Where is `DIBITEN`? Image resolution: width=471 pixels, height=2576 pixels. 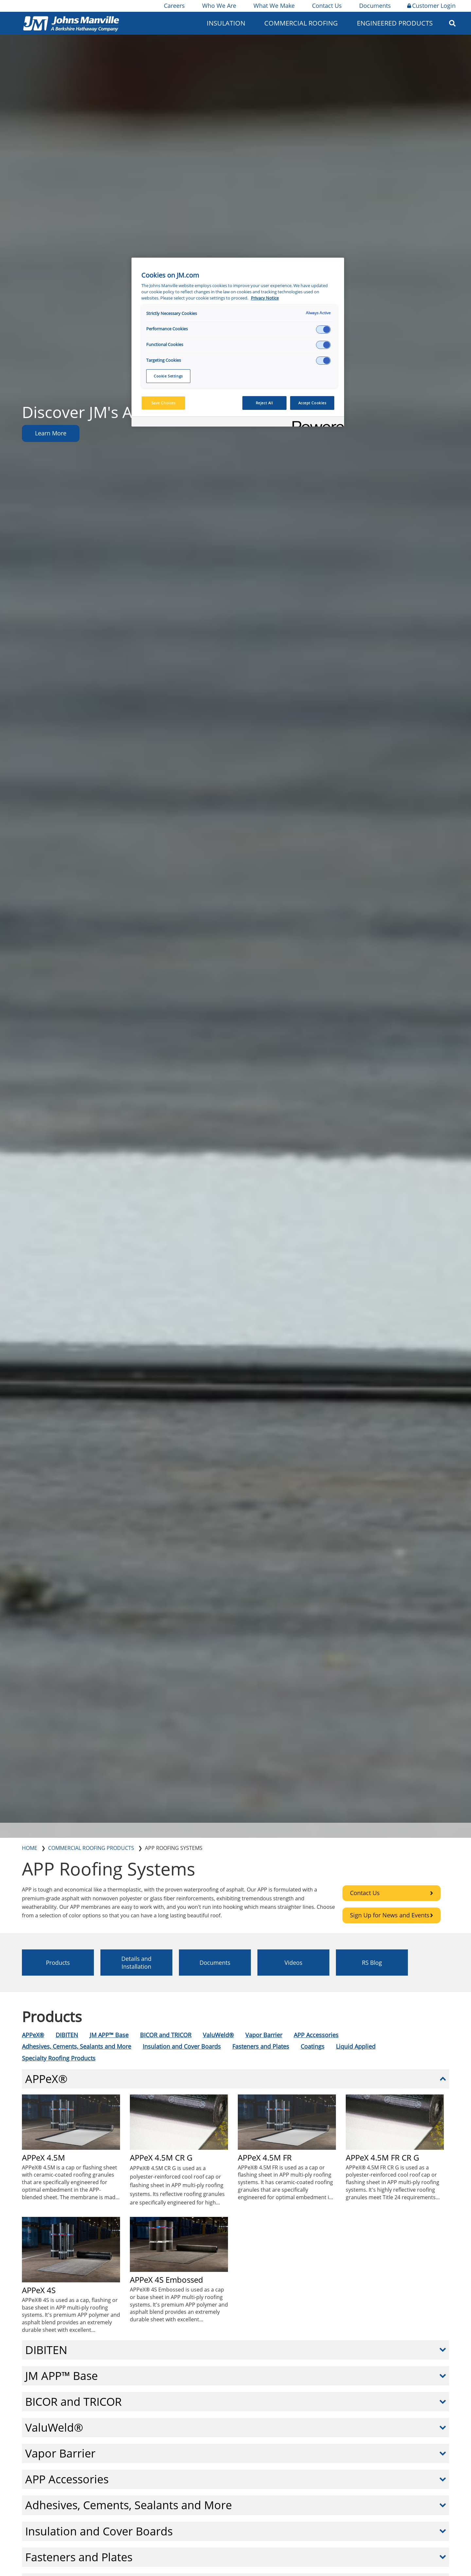 DIBITEN is located at coordinates (67, 2035).